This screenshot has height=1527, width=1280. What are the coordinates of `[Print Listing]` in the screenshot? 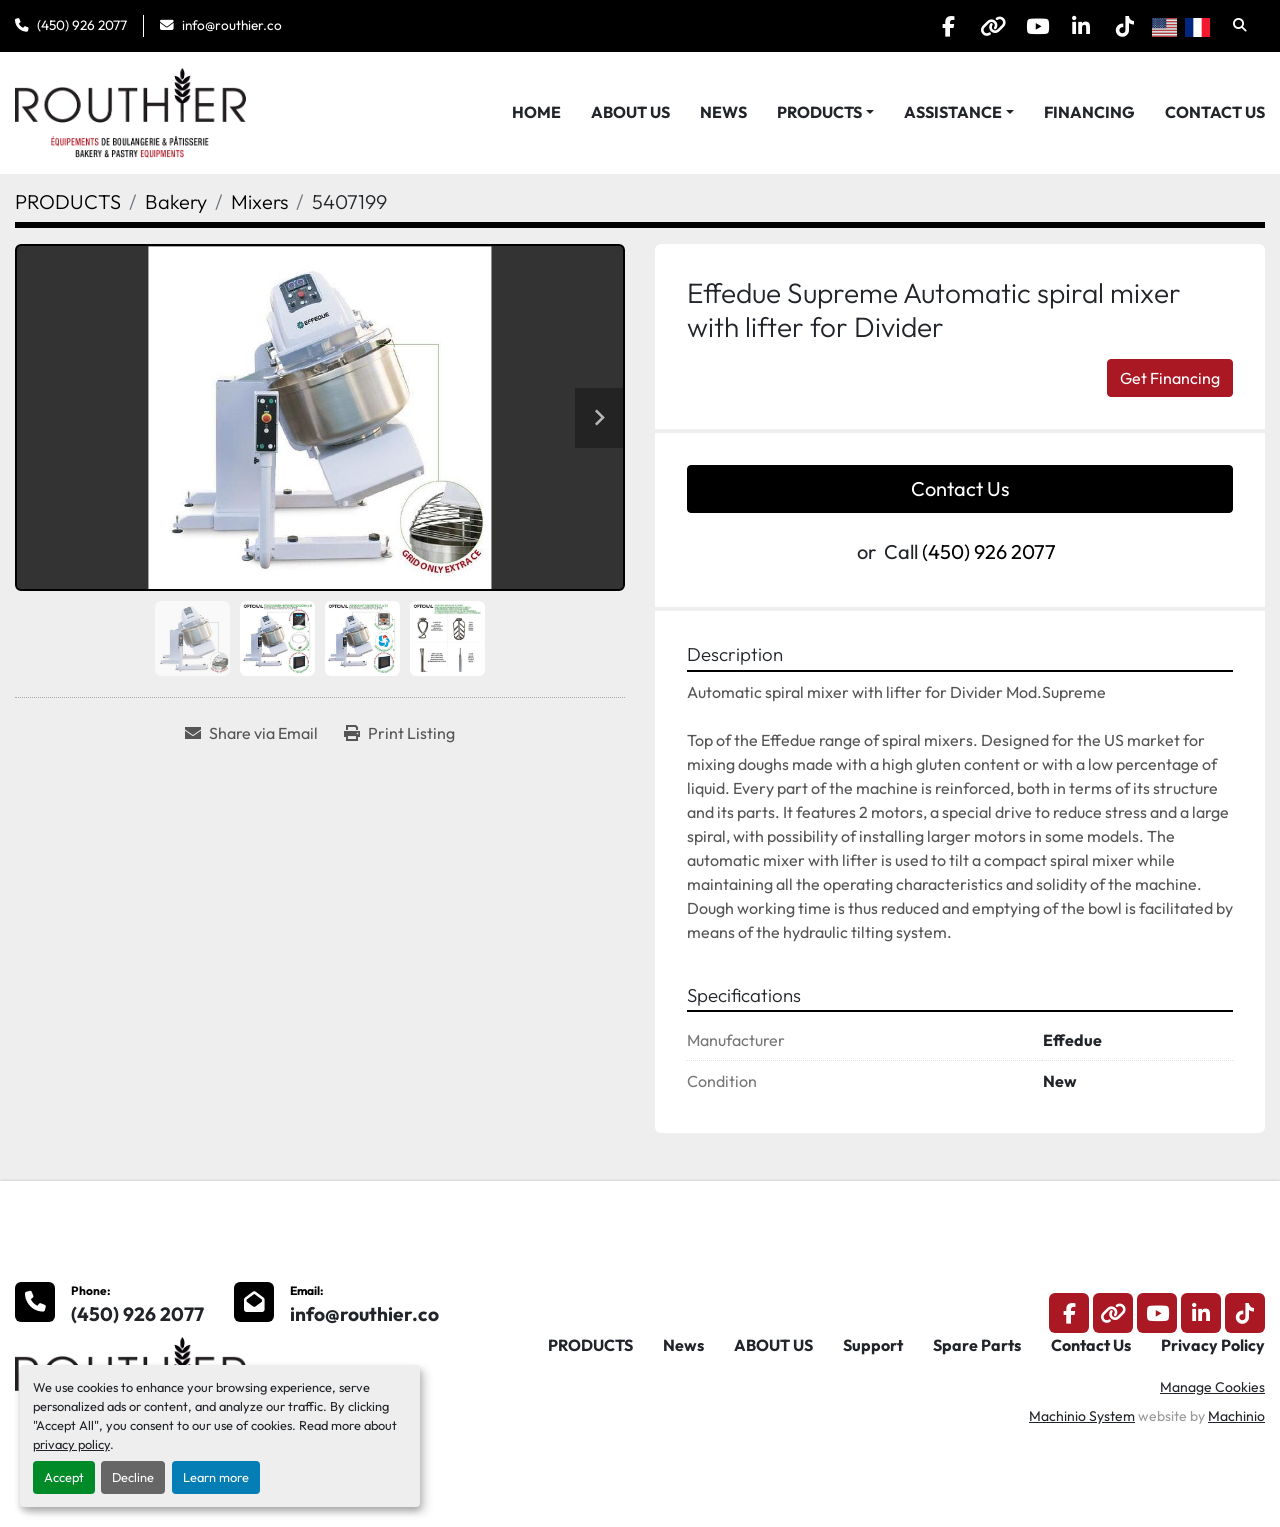 It's located at (399, 733).